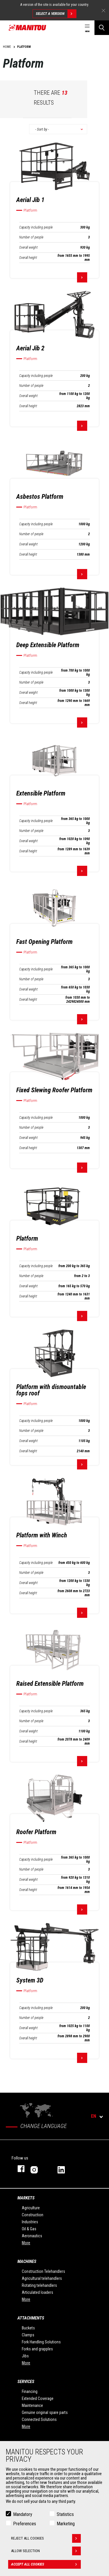  I want to click on Genuine original spare parts, so click(45, 2412).